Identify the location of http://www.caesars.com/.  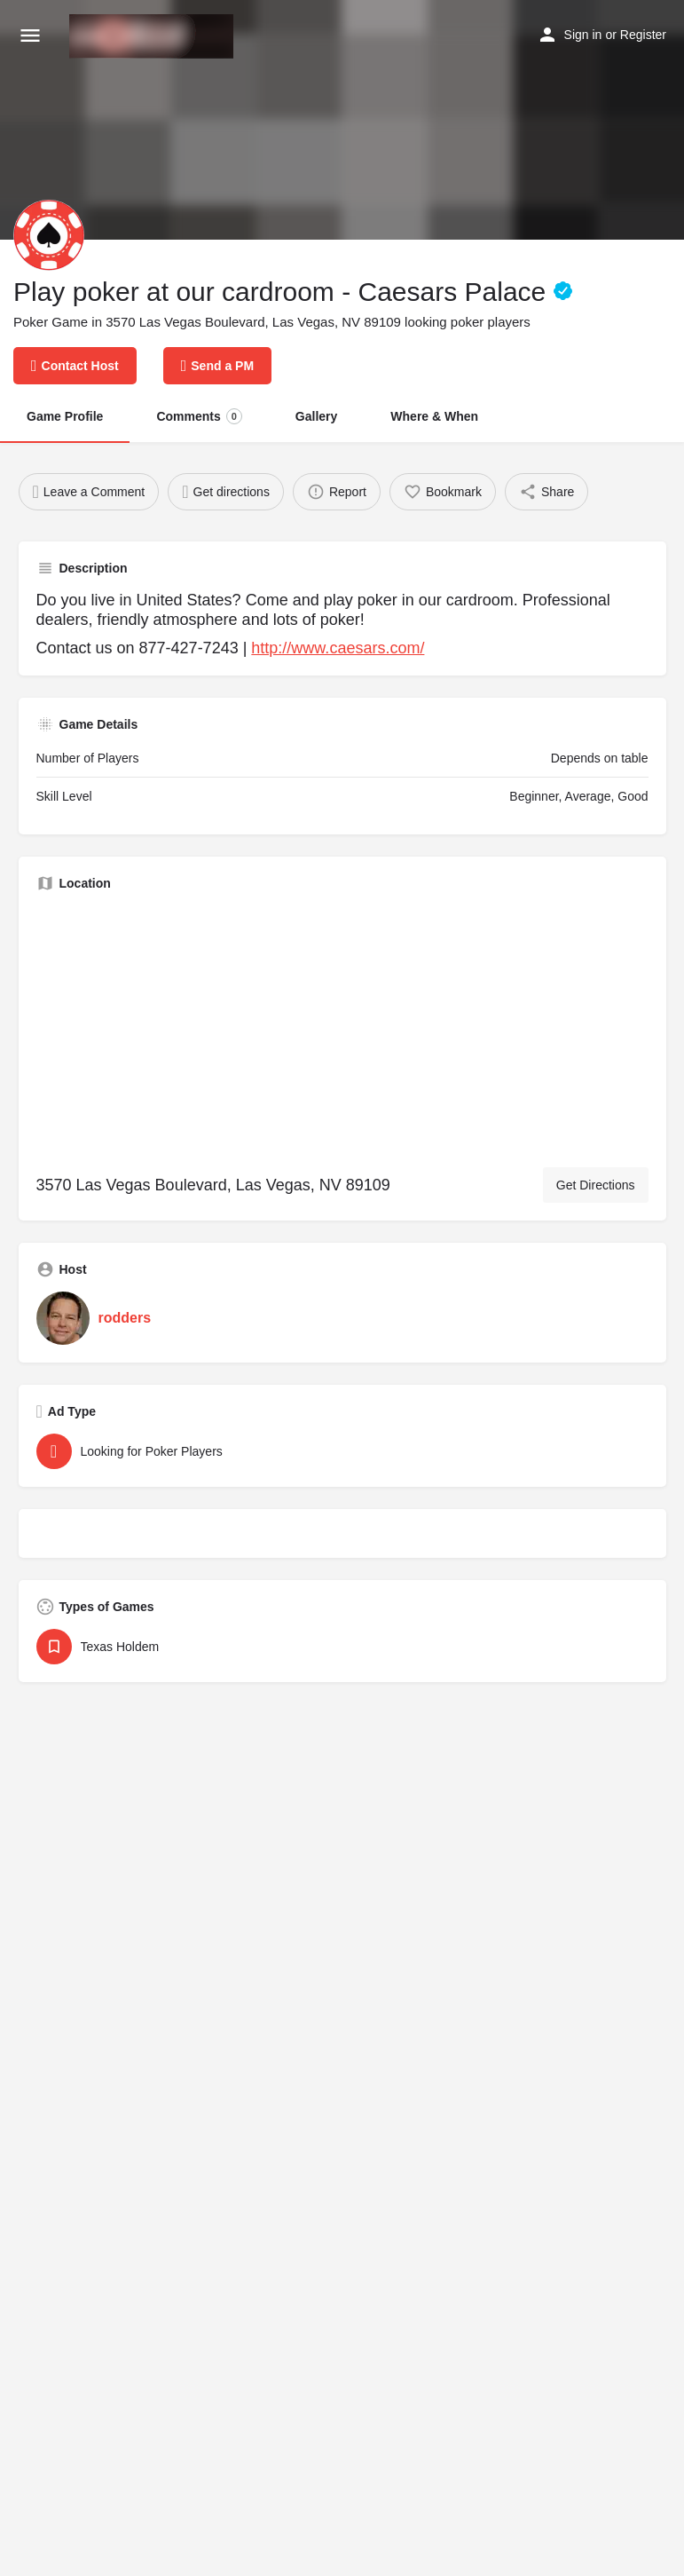
(337, 648).